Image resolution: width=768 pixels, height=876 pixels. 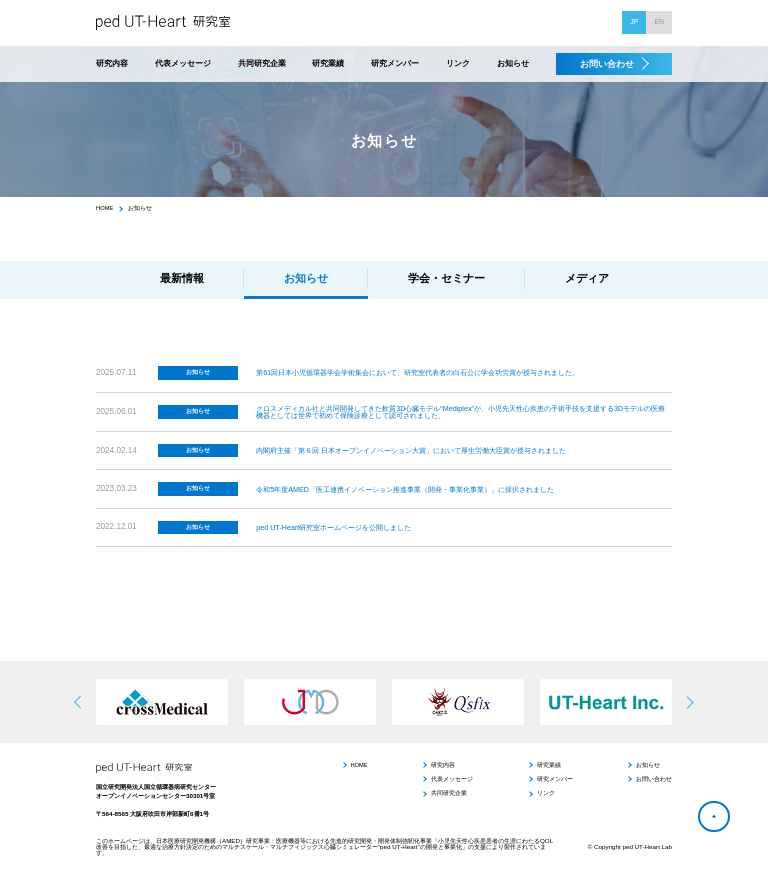 What do you see at coordinates (411, 450) in the screenshot?
I see `内閣府主催「第６回 日本オープンイノベーション大賞」において厚生労働大臣賞が授与されました` at bounding box center [411, 450].